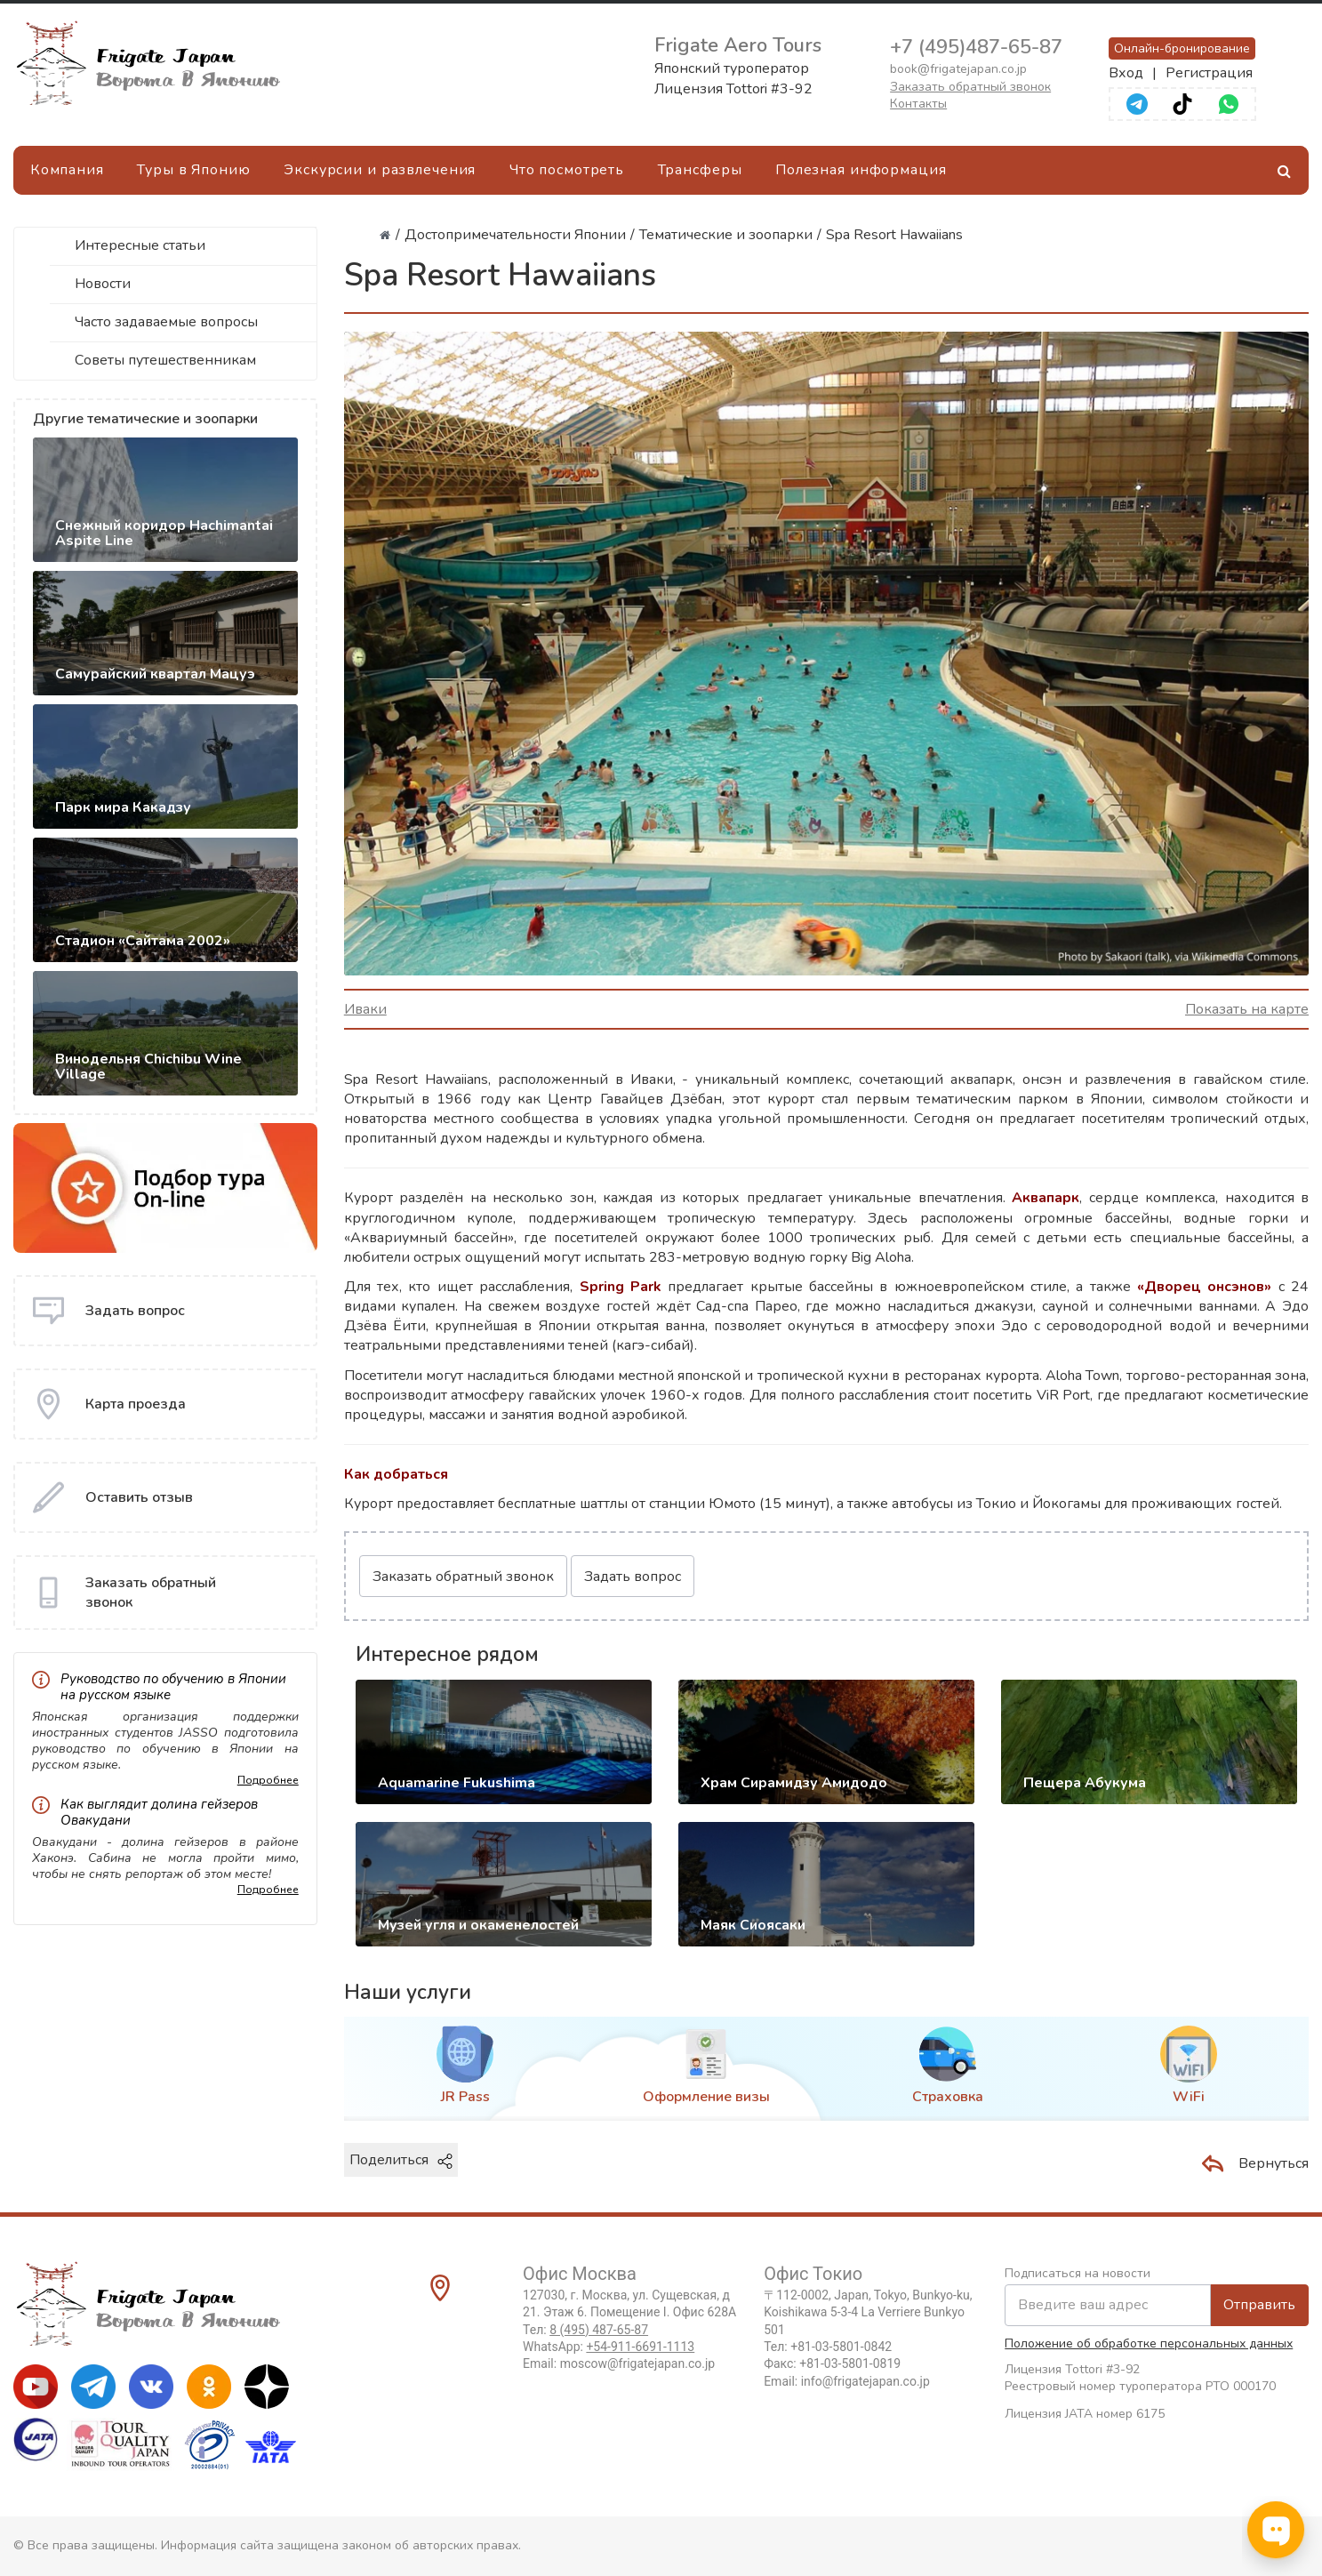 This screenshot has height=2576, width=1322. I want to click on Полезная информация, so click(861, 170).